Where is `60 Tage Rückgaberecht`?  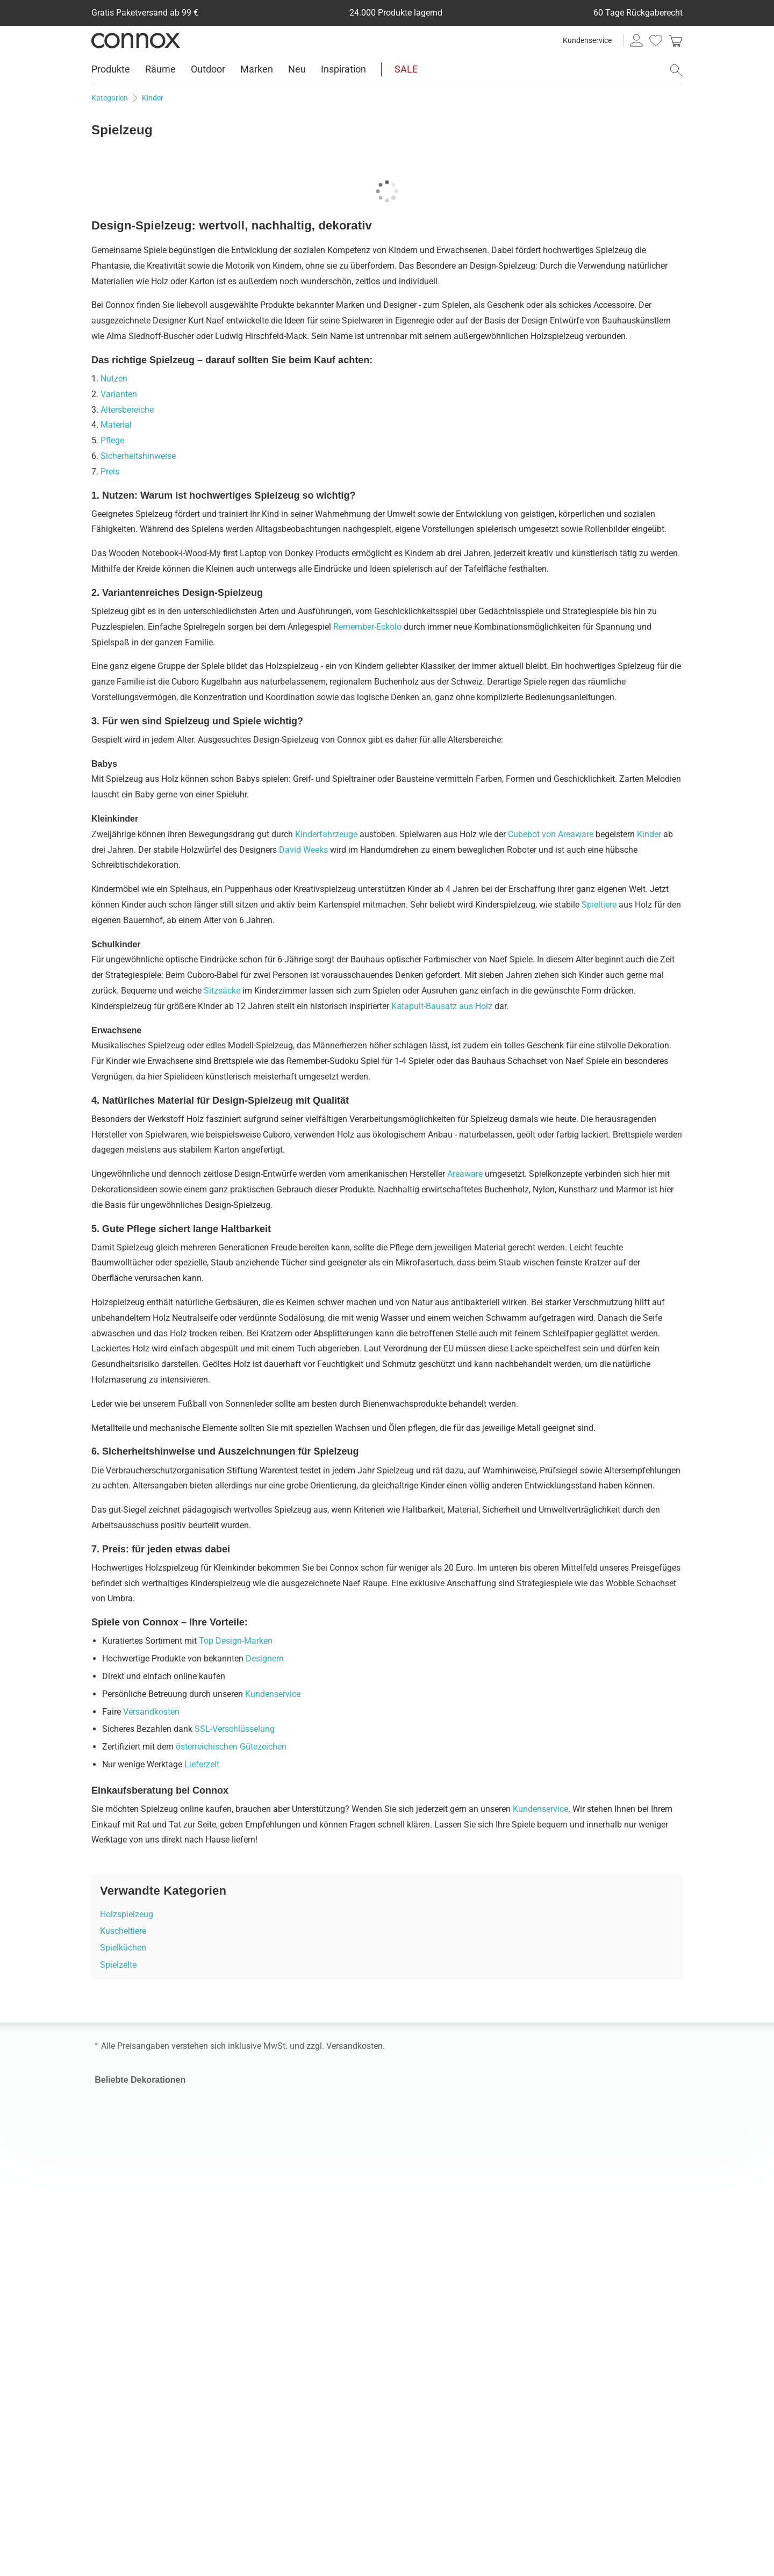
60 Tage Rückgaberecht is located at coordinates (139, 2379).